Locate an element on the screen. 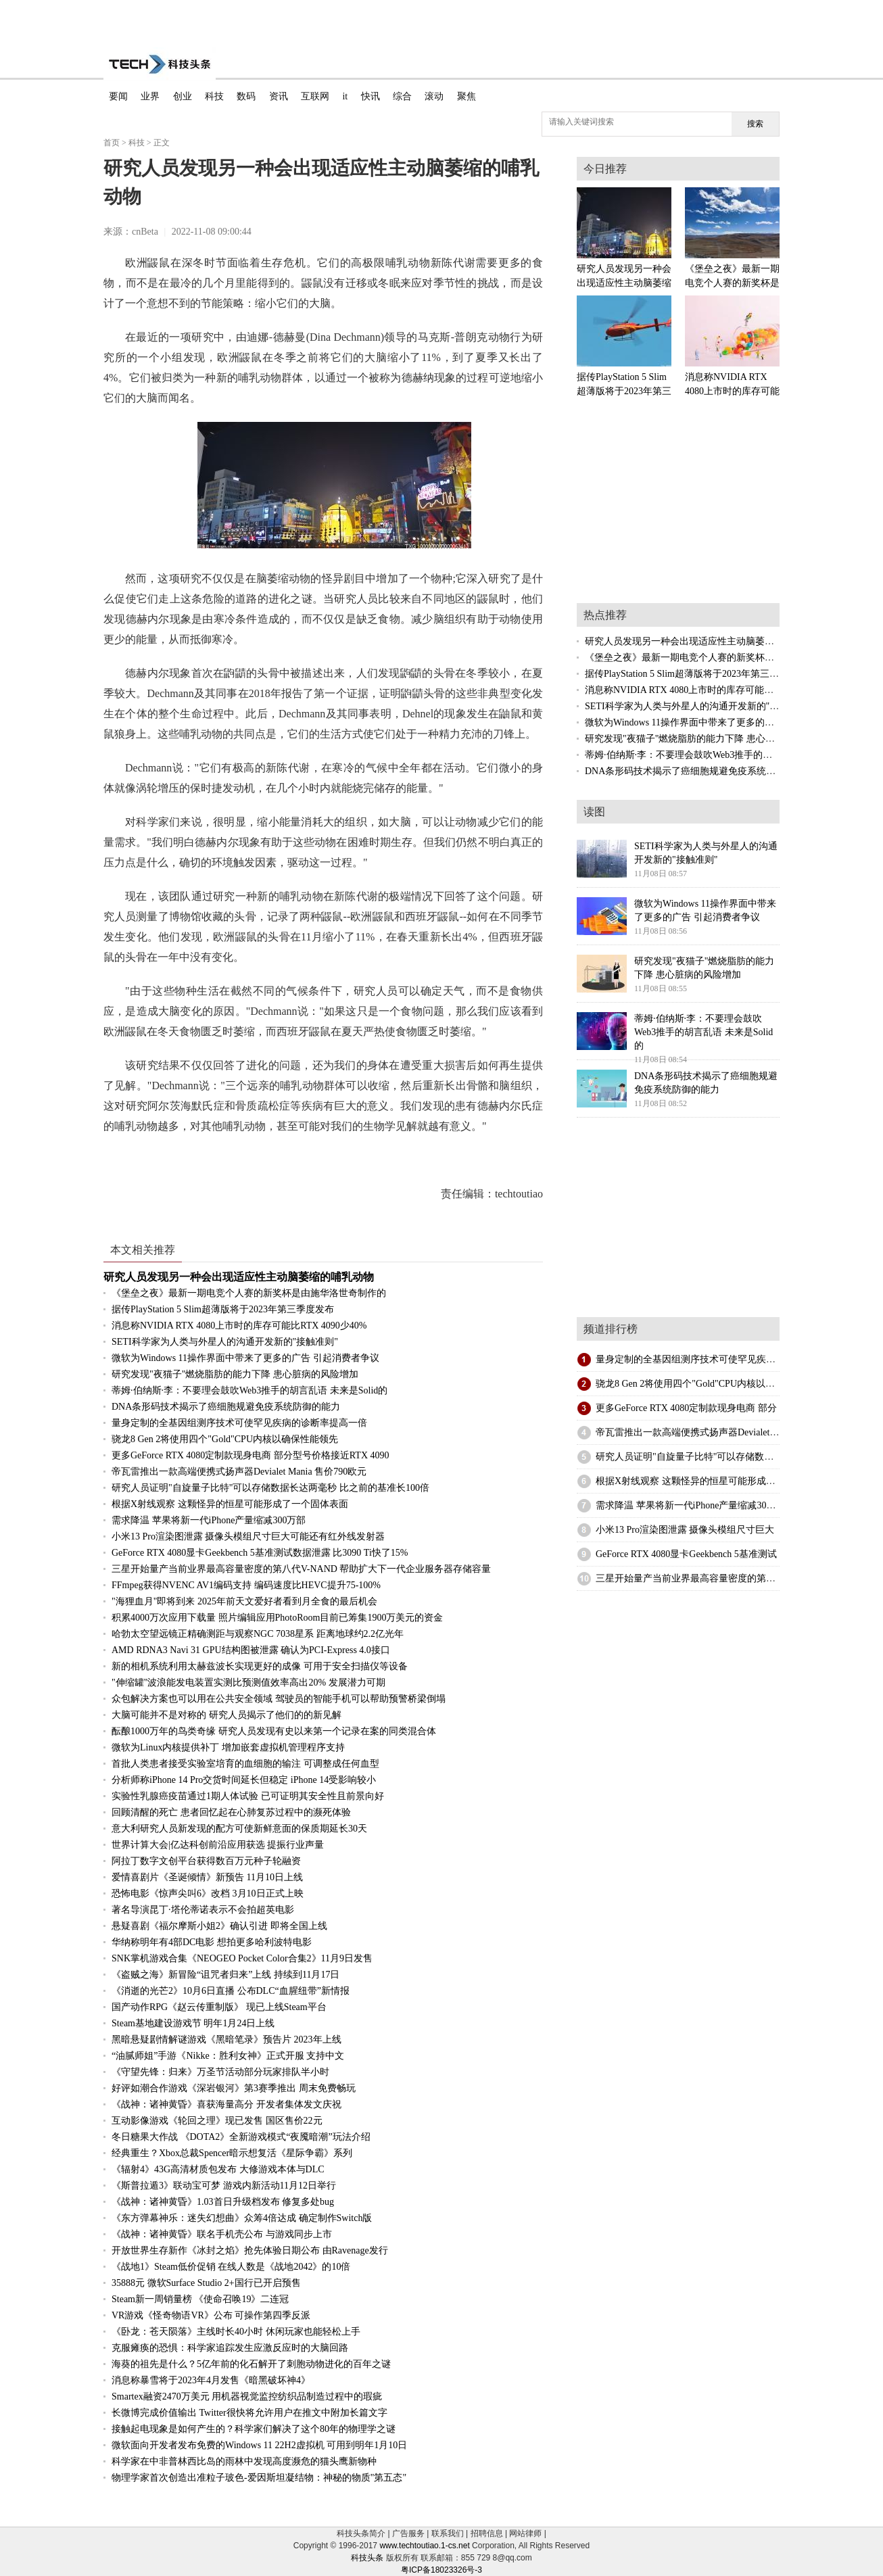  恐怖电影《惊声尖叫6》改档 3月10日正式上映 is located at coordinates (208, 1893).